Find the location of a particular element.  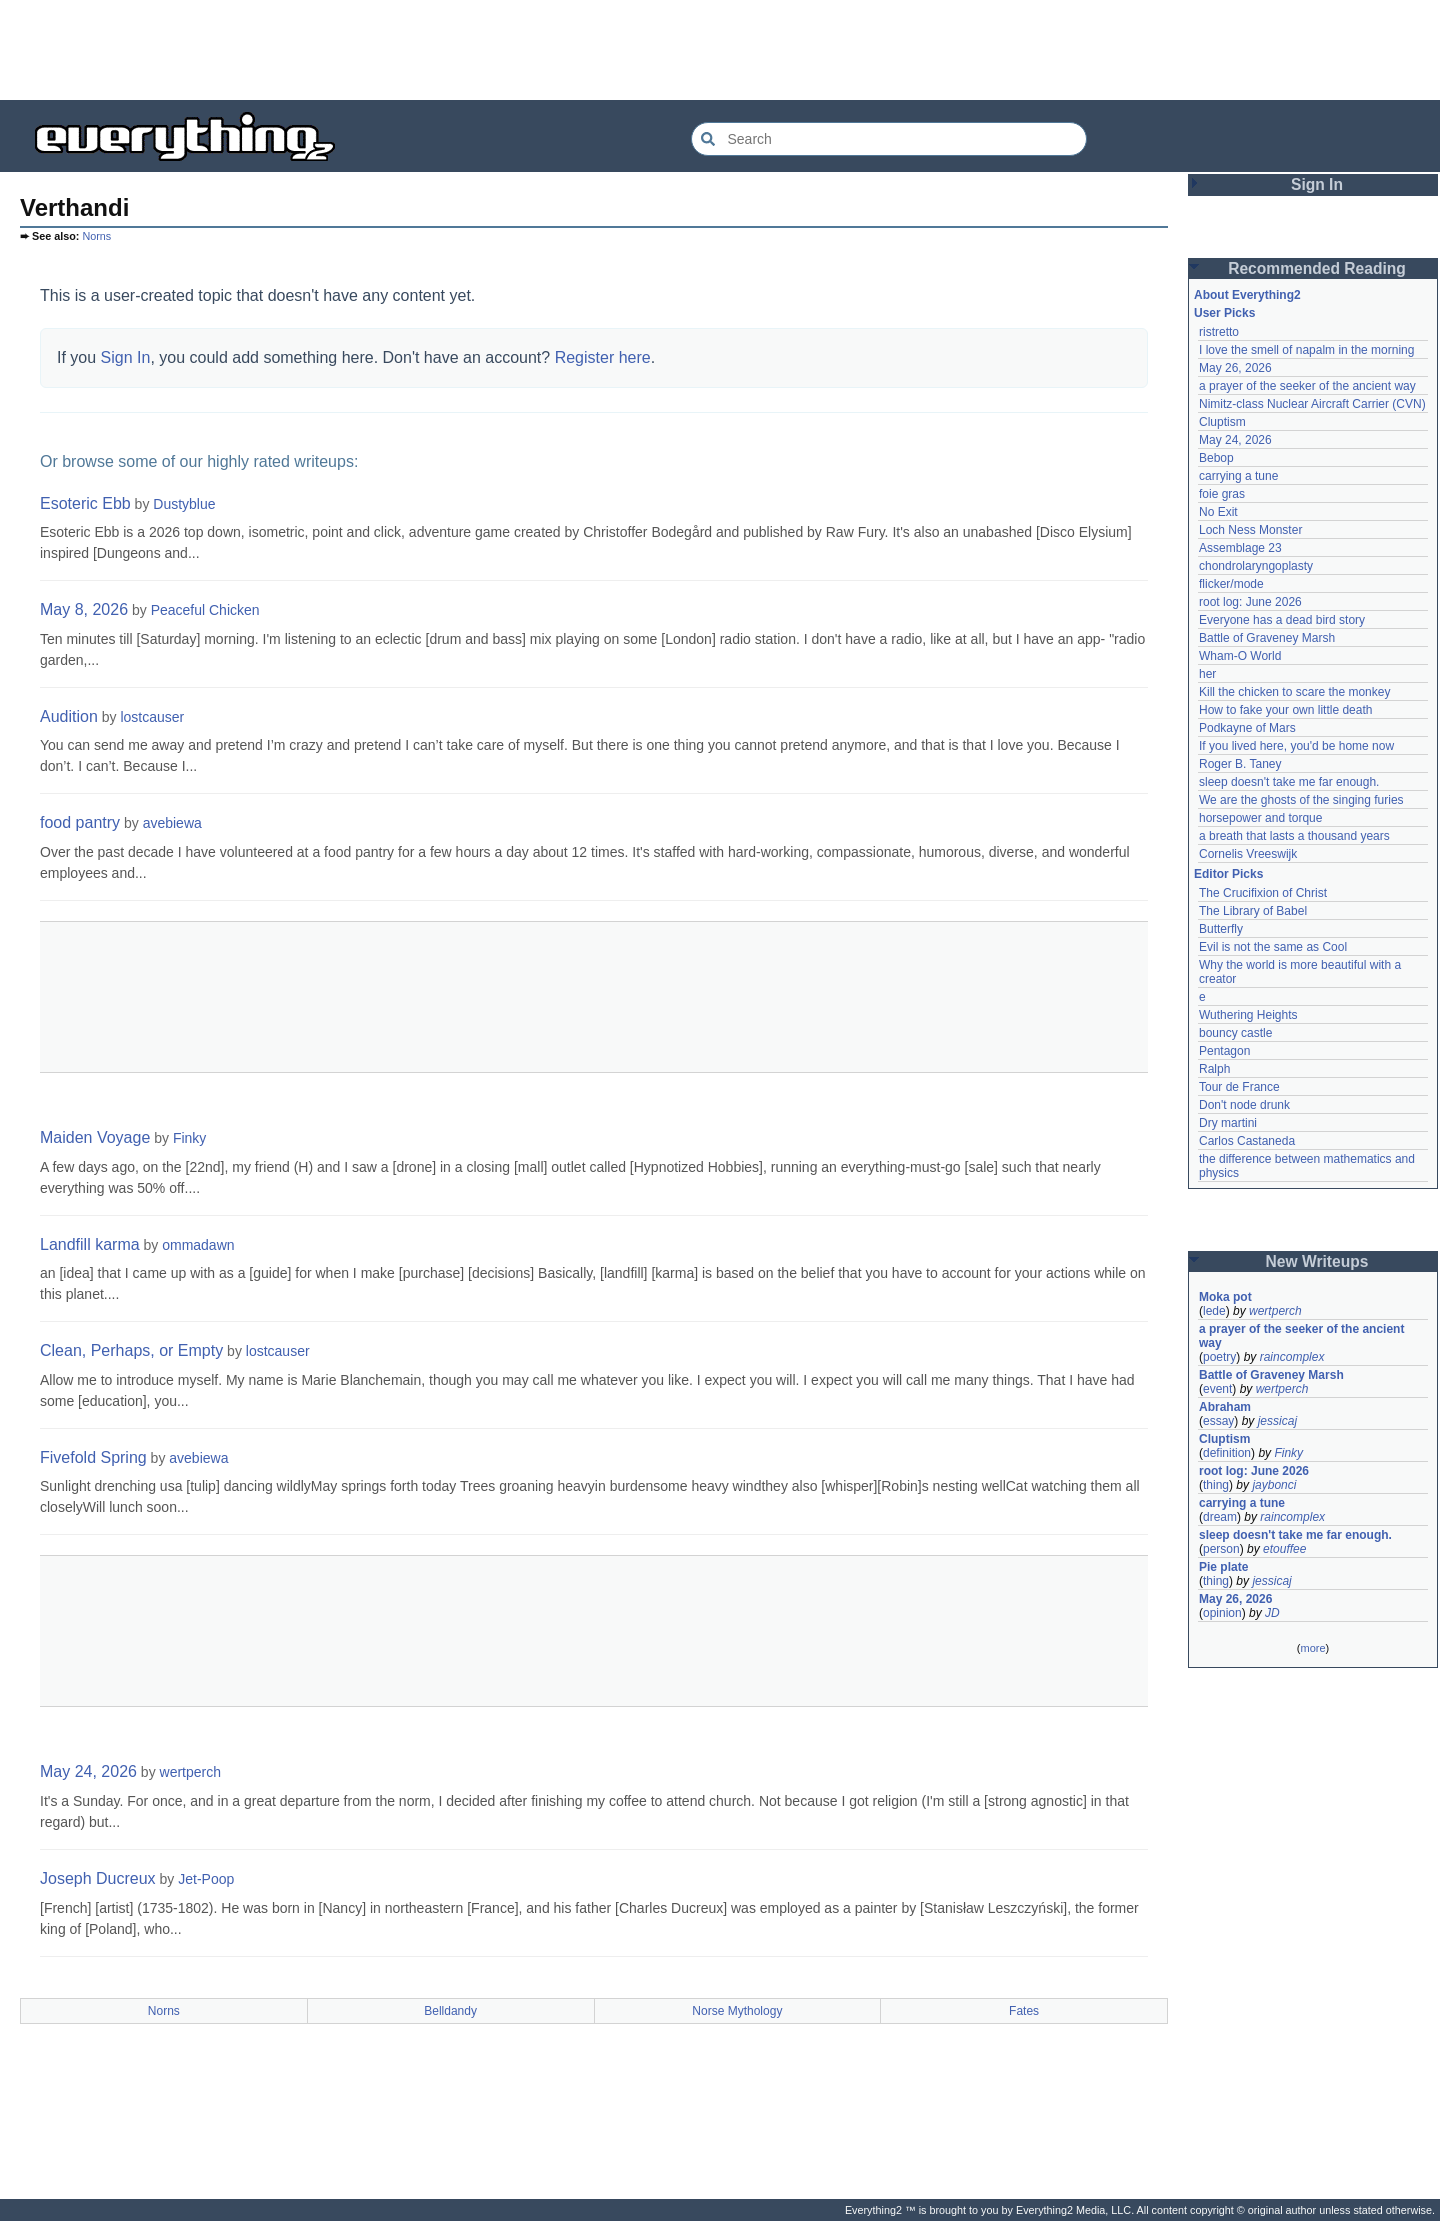

Assemblage 23 is located at coordinates (1240, 548).